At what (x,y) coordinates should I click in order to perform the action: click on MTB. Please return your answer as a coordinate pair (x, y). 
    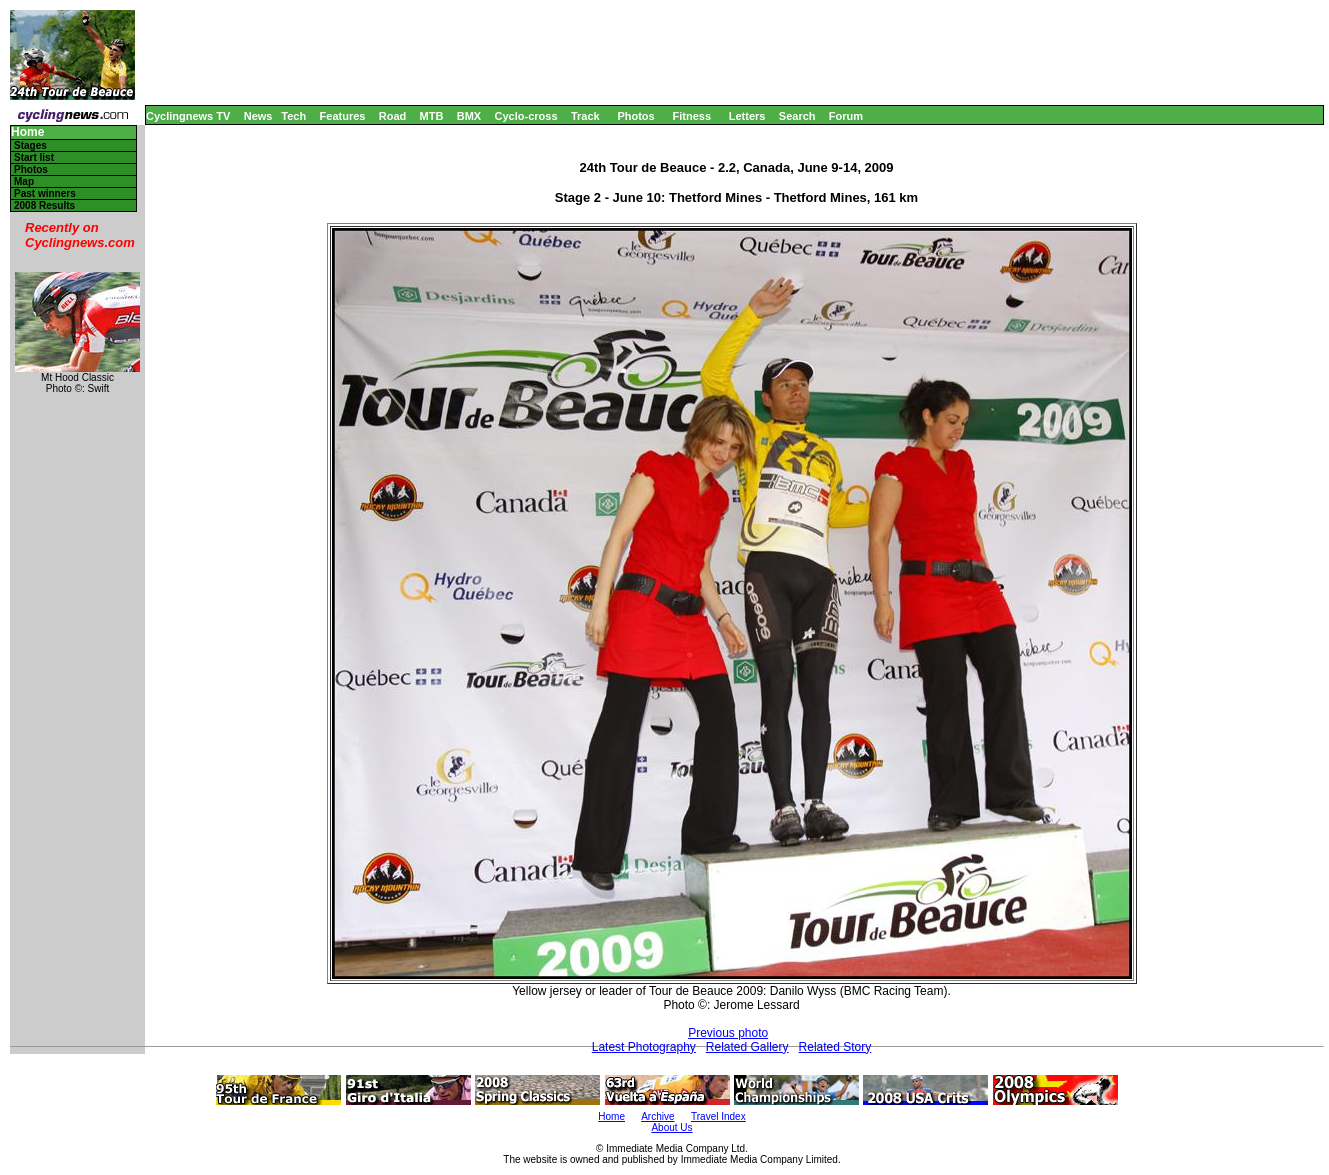
    Looking at the image, I should click on (432, 116).